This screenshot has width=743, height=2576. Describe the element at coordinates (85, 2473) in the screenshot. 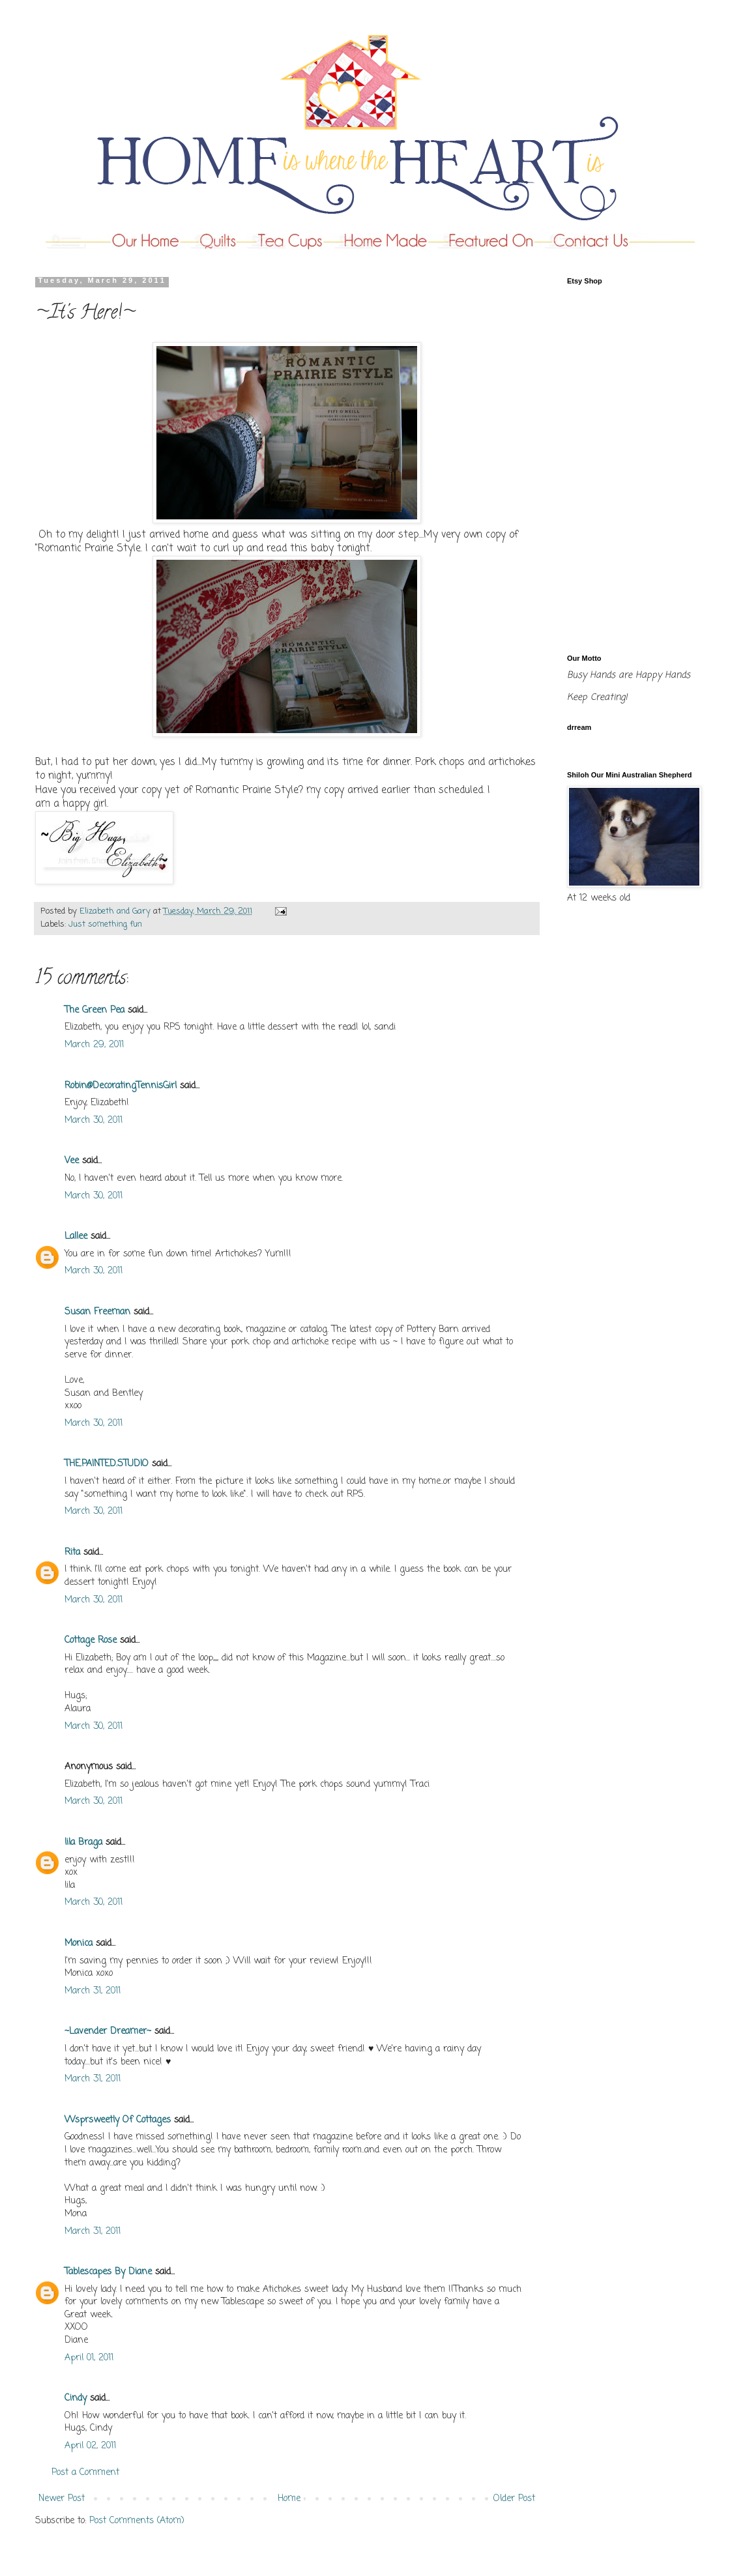

I see `Post a Comment` at that location.